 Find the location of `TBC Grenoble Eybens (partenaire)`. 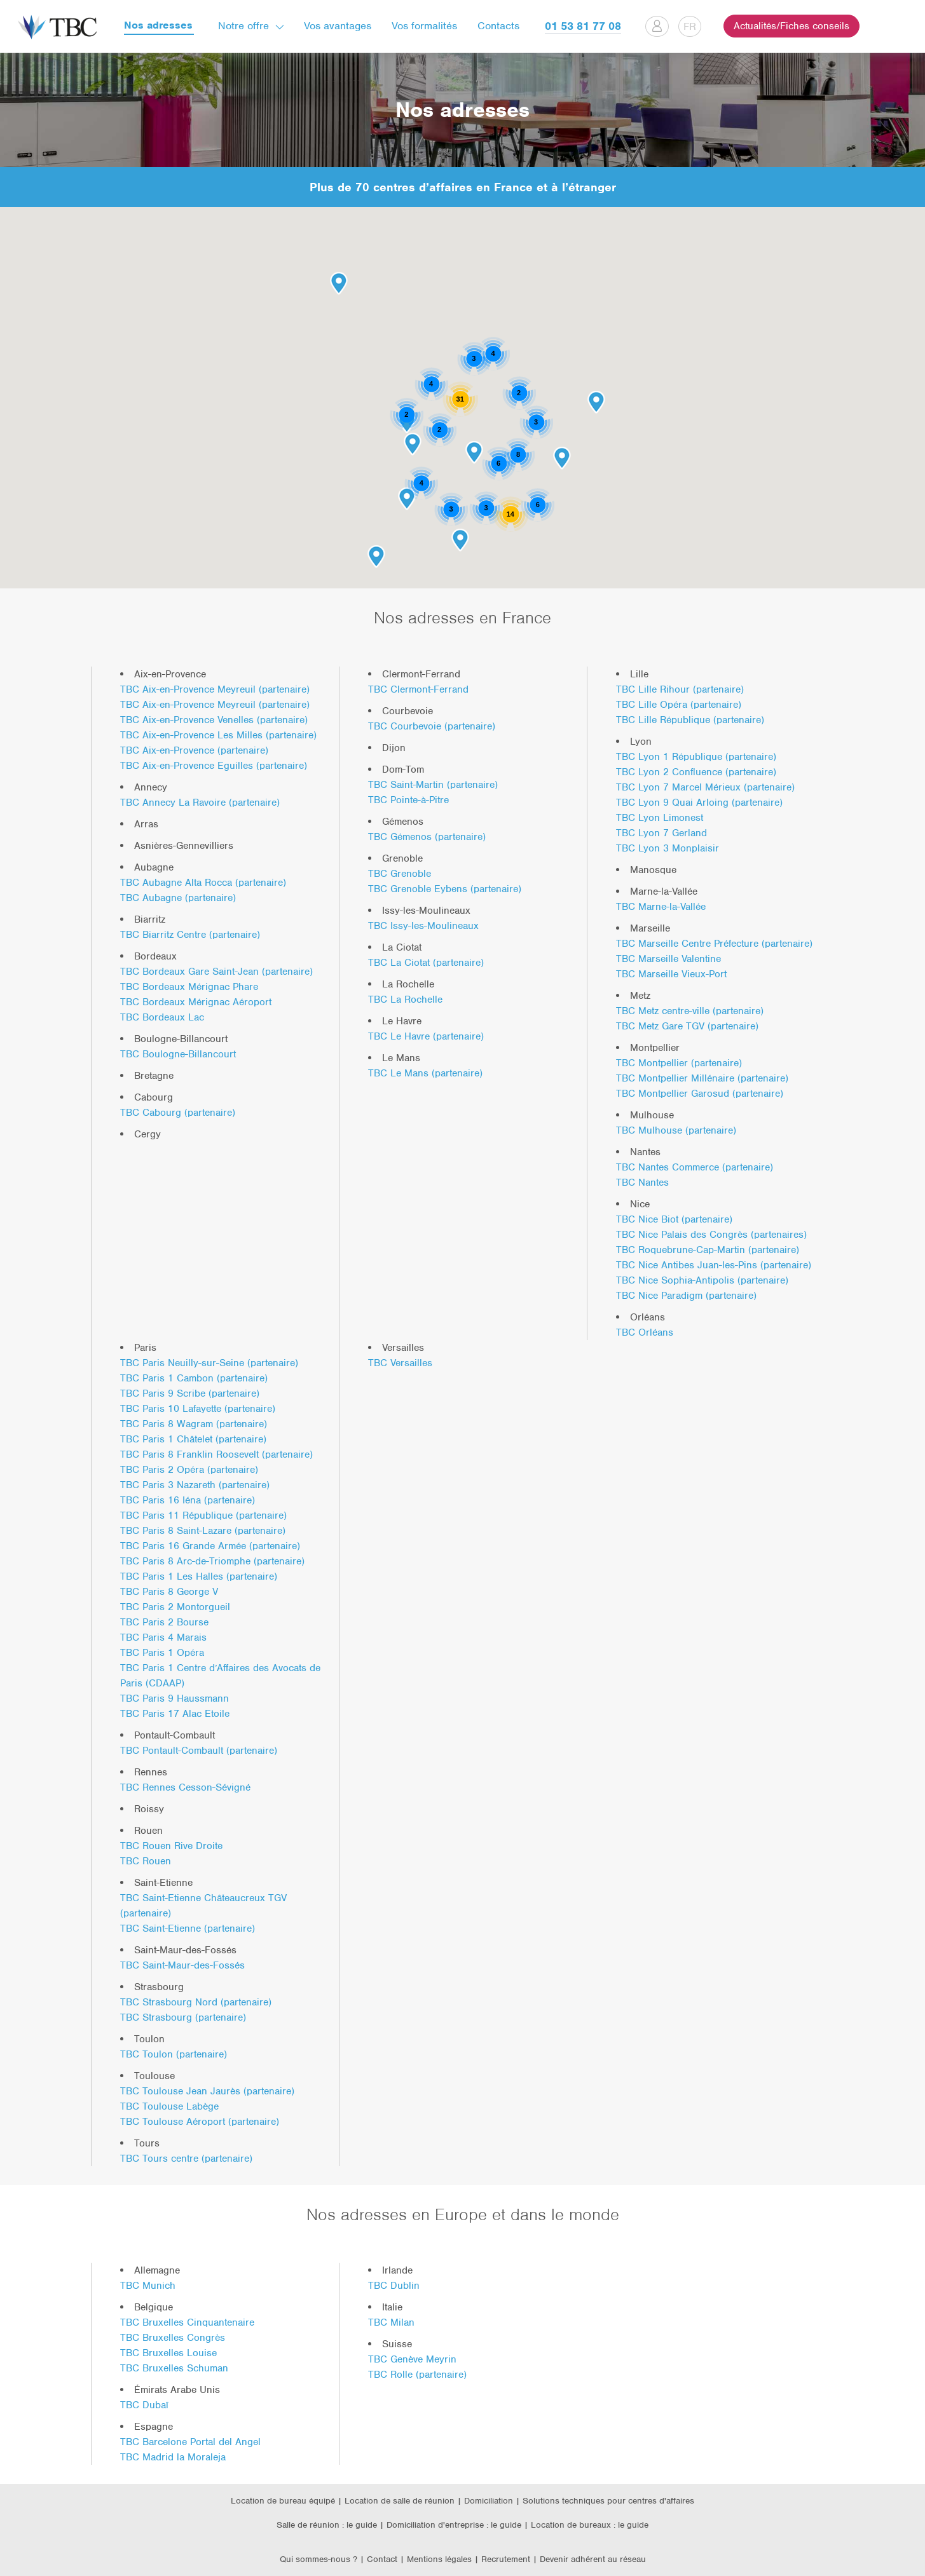

TBC Grenoble Eybens (partenaire) is located at coordinates (444, 889).